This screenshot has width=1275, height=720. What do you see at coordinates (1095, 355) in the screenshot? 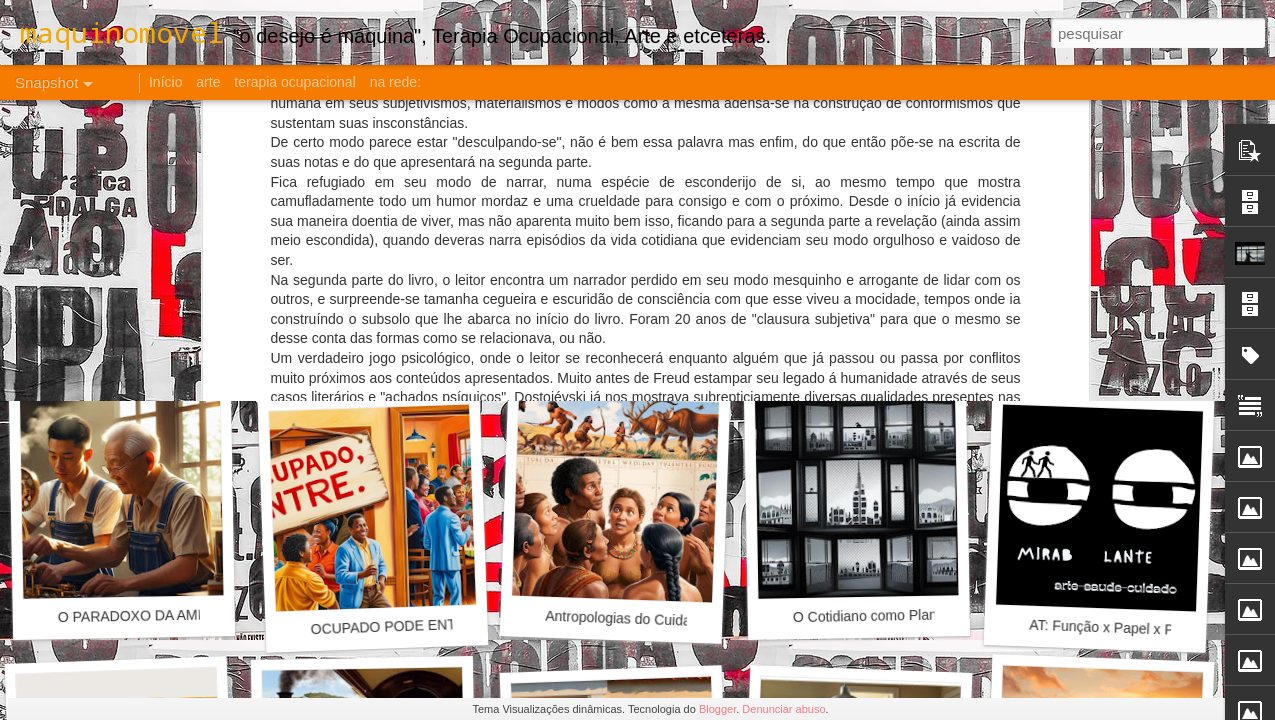
I see `18.` at bounding box center [1095, 355].